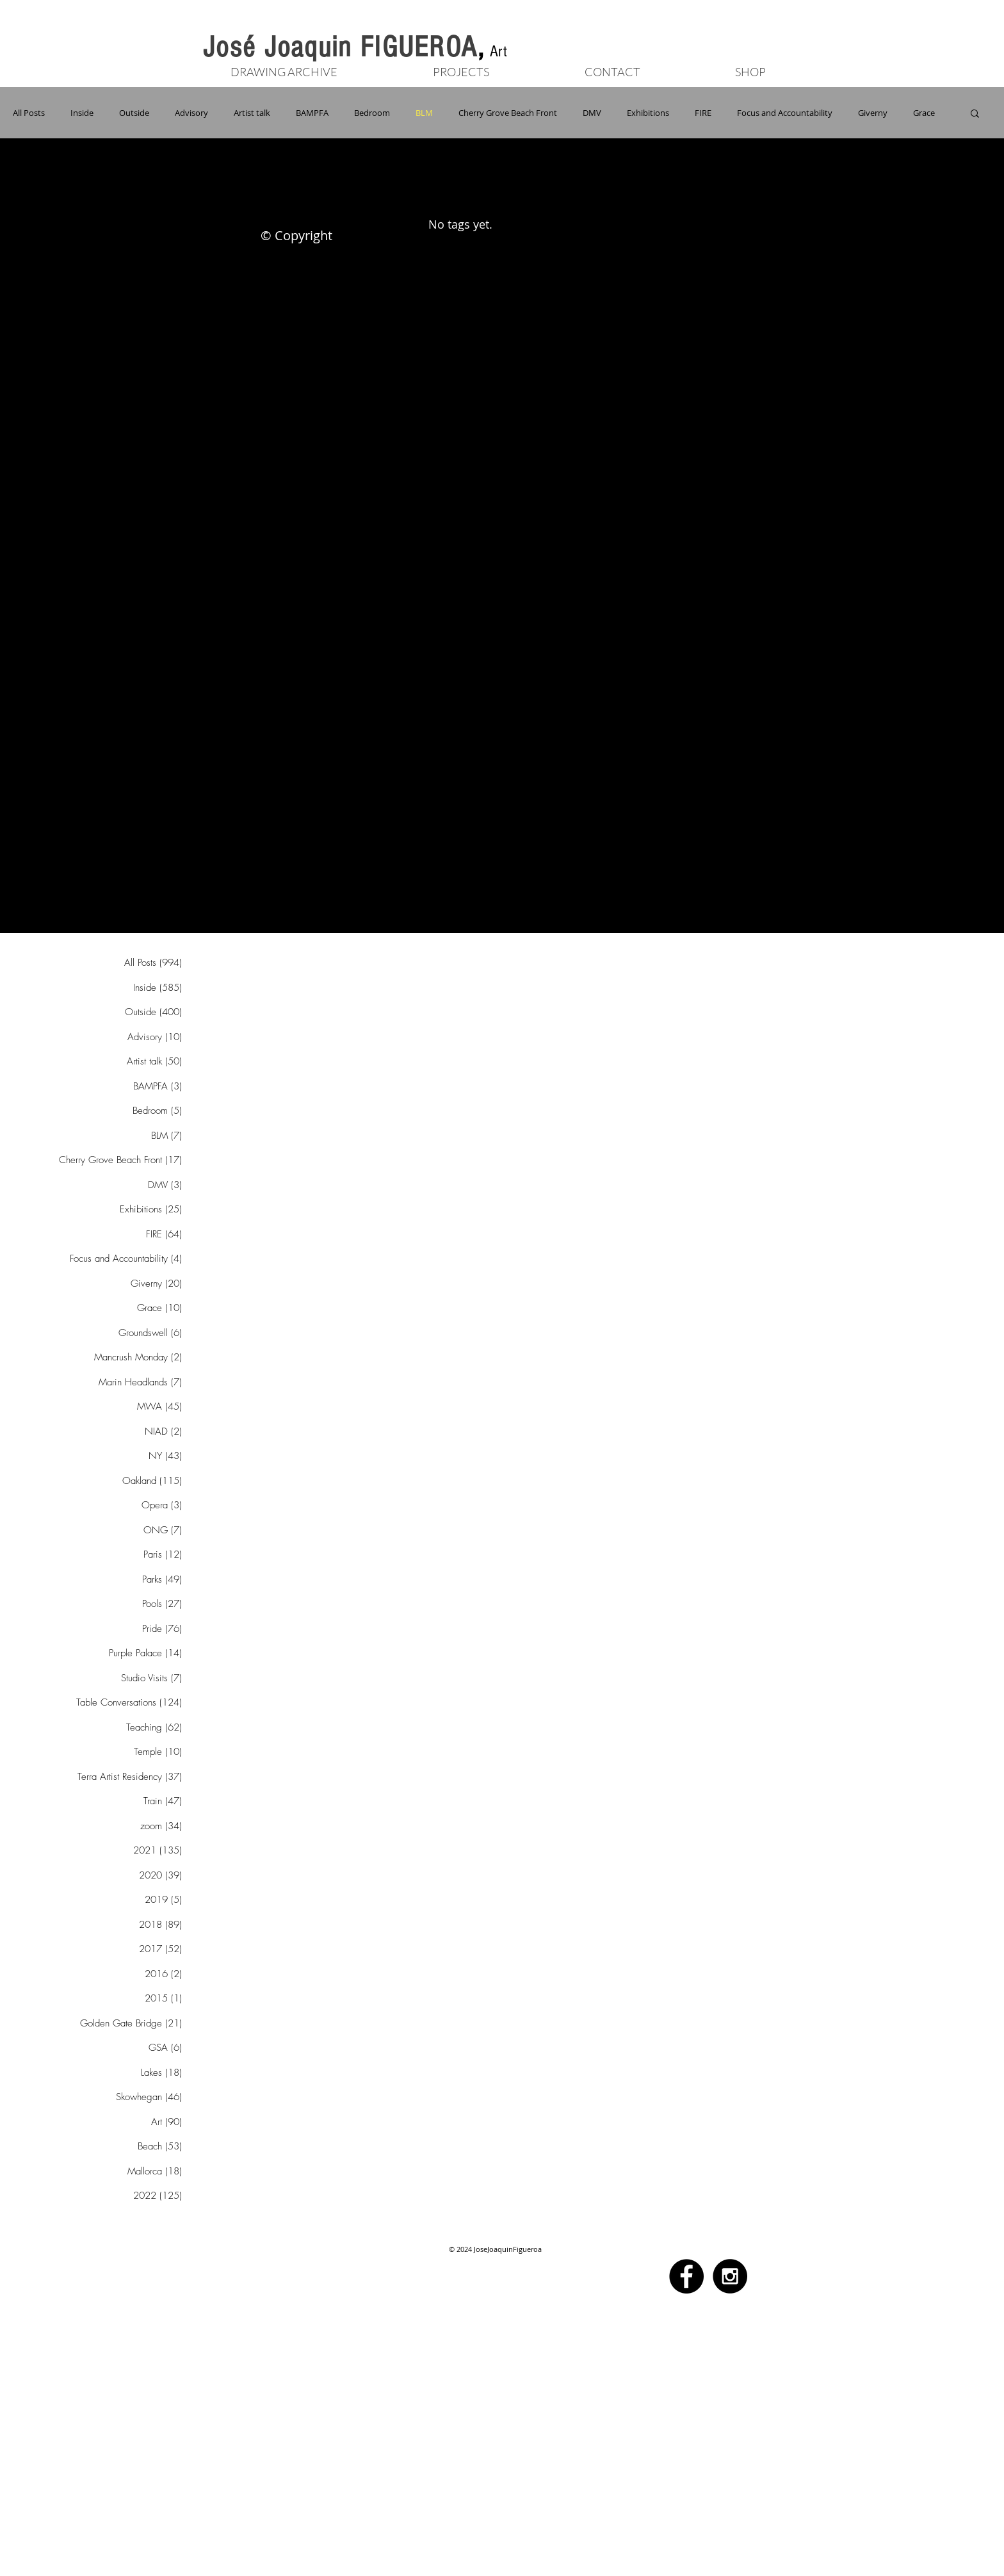 This screenshot has height=2576, width=1004. Describe the element at coordinates (461, 70) in the screenshot. I see `[button]` at that location.